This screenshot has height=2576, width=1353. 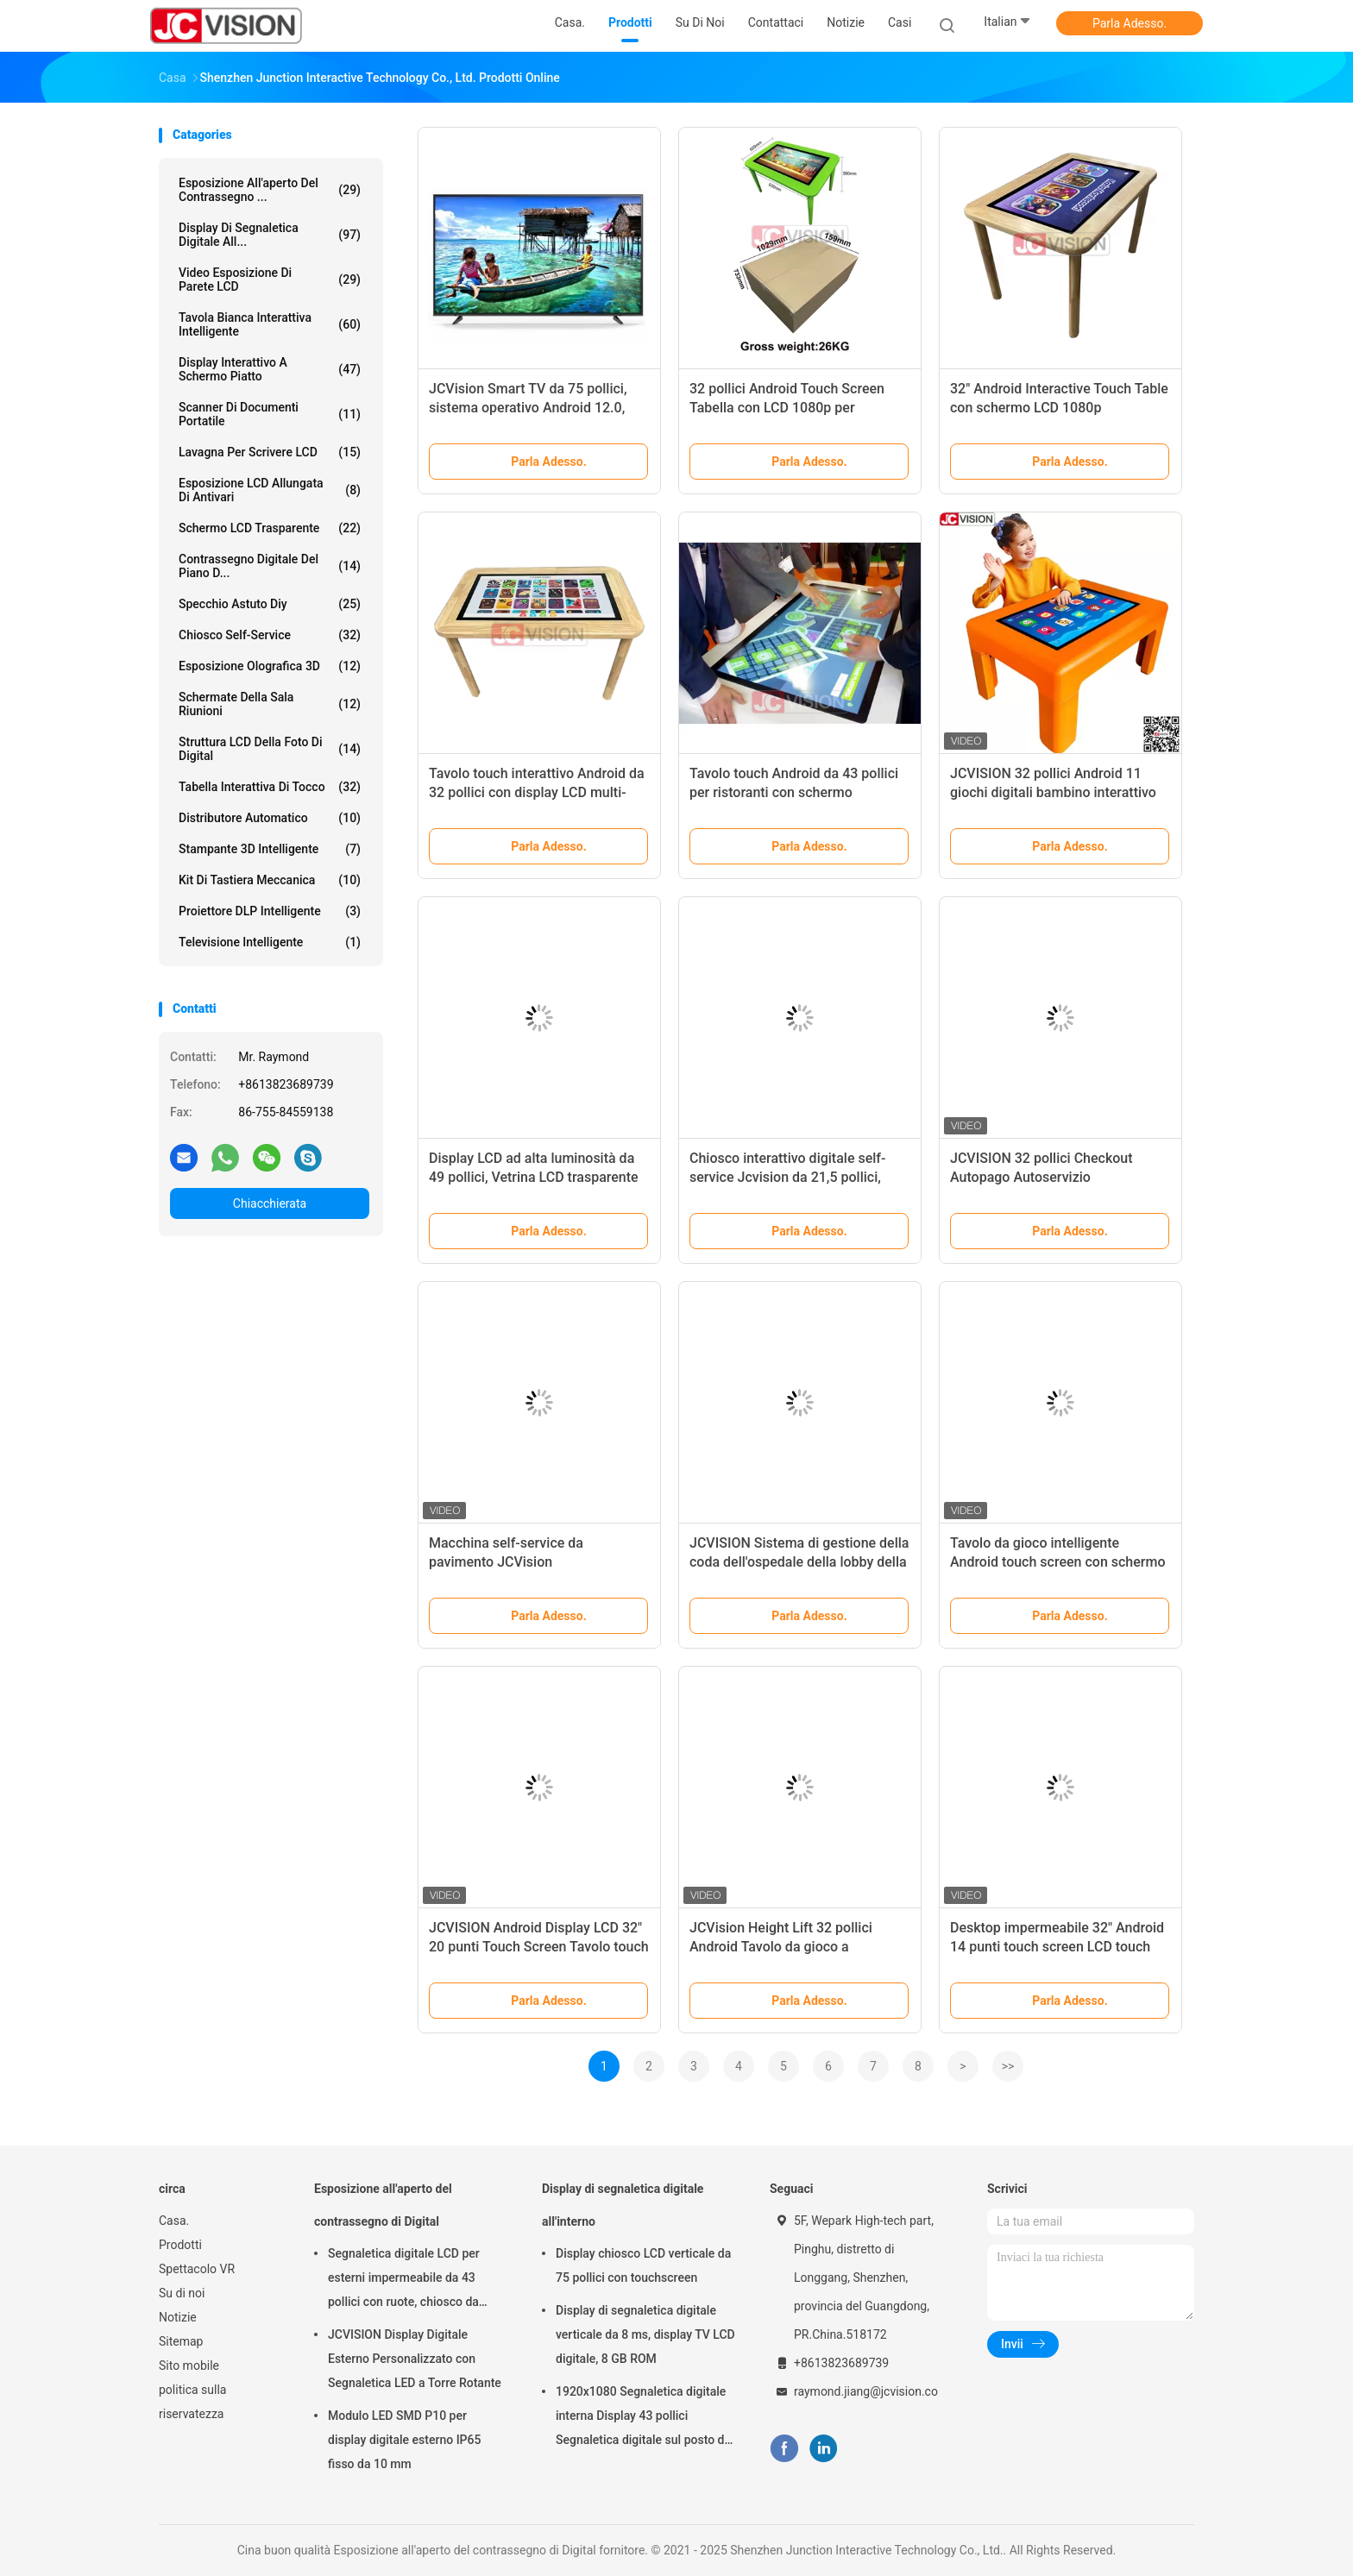 What do you see at coordinates (270, 786) in the screenshot?
I see `Tabella interattiva di tocco` at bounding box center [270, 786].